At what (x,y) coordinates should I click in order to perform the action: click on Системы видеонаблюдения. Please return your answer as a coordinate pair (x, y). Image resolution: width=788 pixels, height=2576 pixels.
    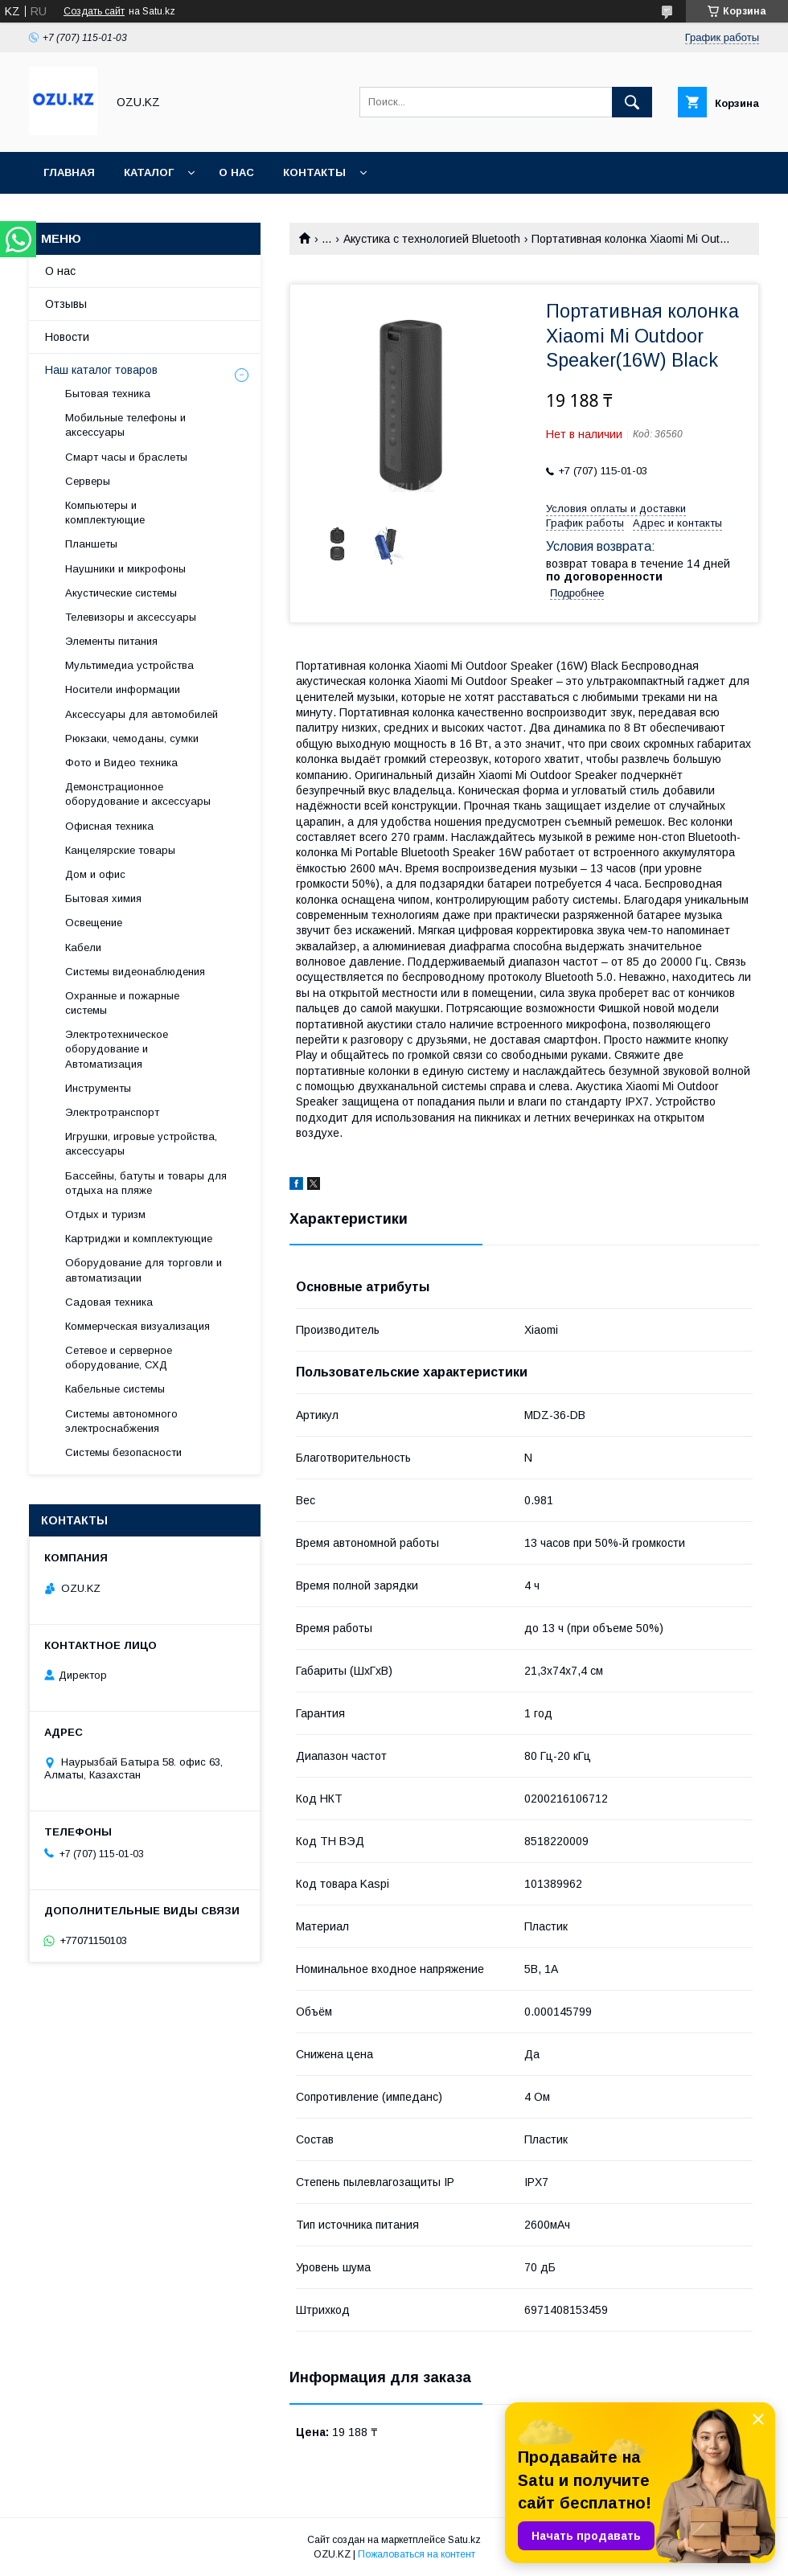
    Looking at the image, I should click on (135, 972).